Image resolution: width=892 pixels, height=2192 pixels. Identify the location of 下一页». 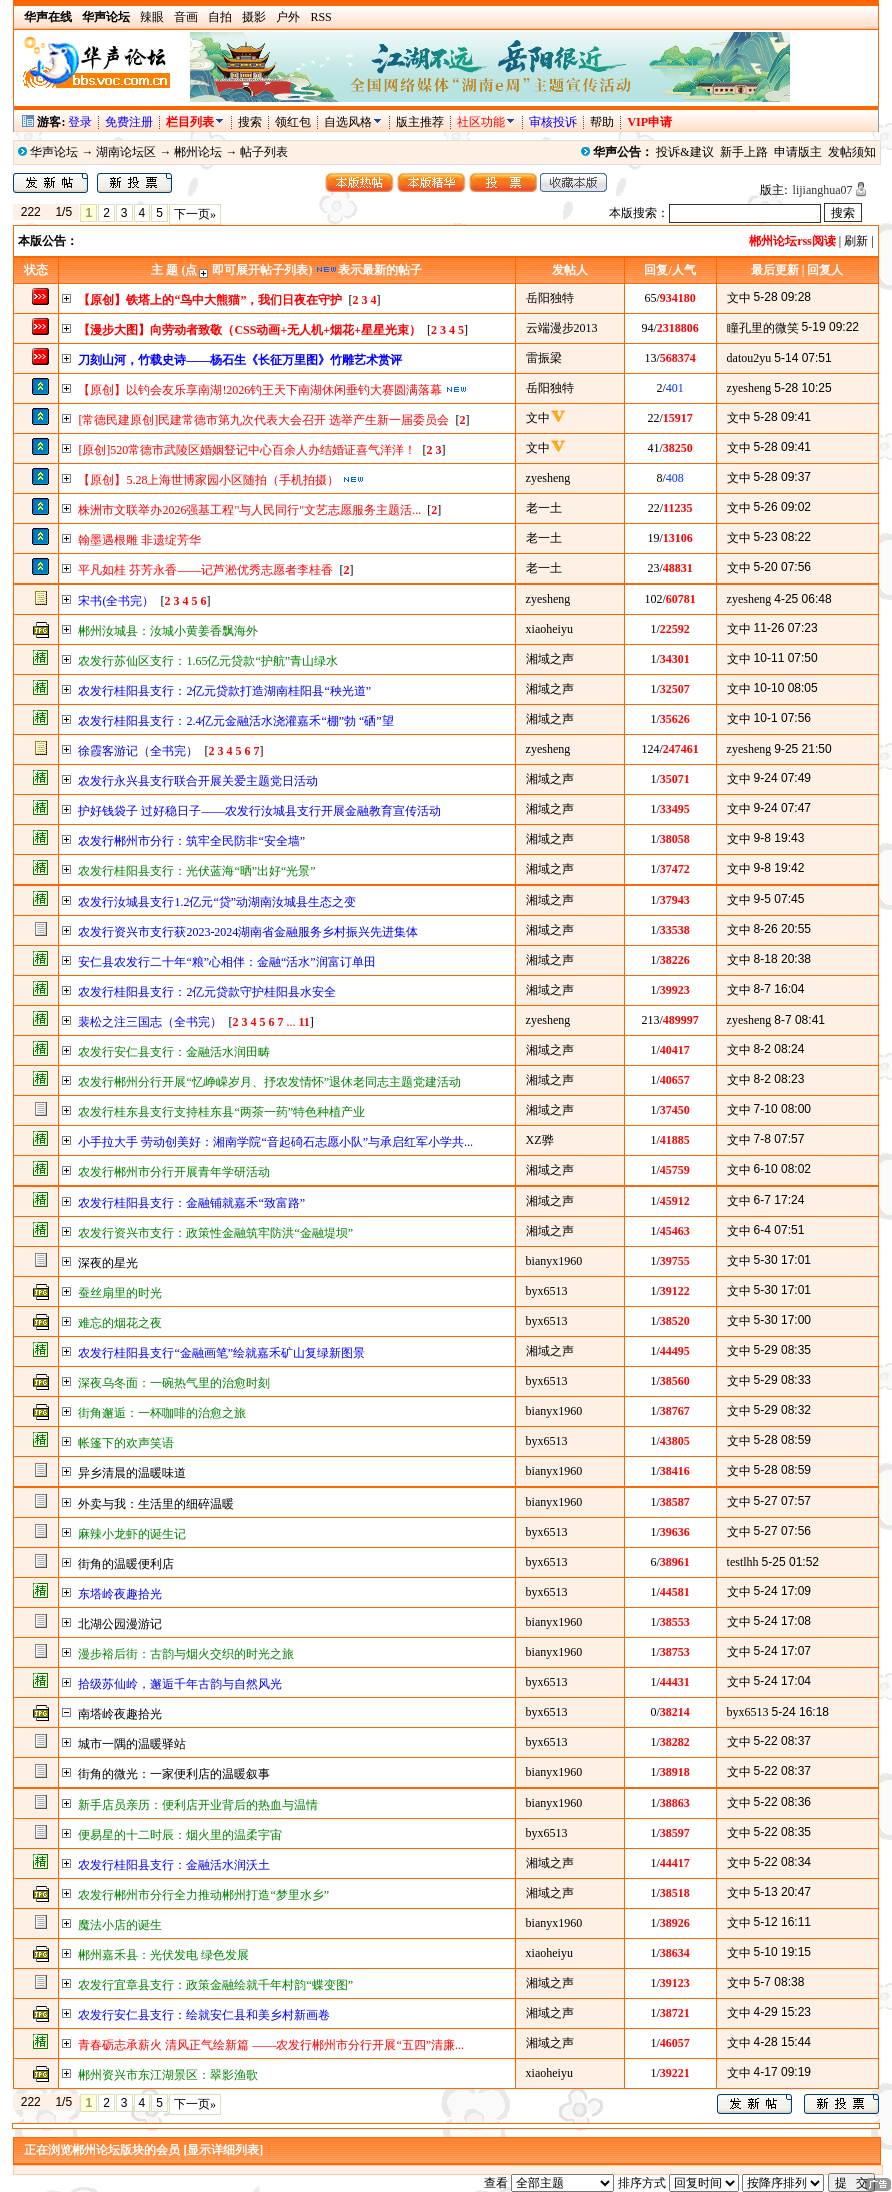
(195, 214).